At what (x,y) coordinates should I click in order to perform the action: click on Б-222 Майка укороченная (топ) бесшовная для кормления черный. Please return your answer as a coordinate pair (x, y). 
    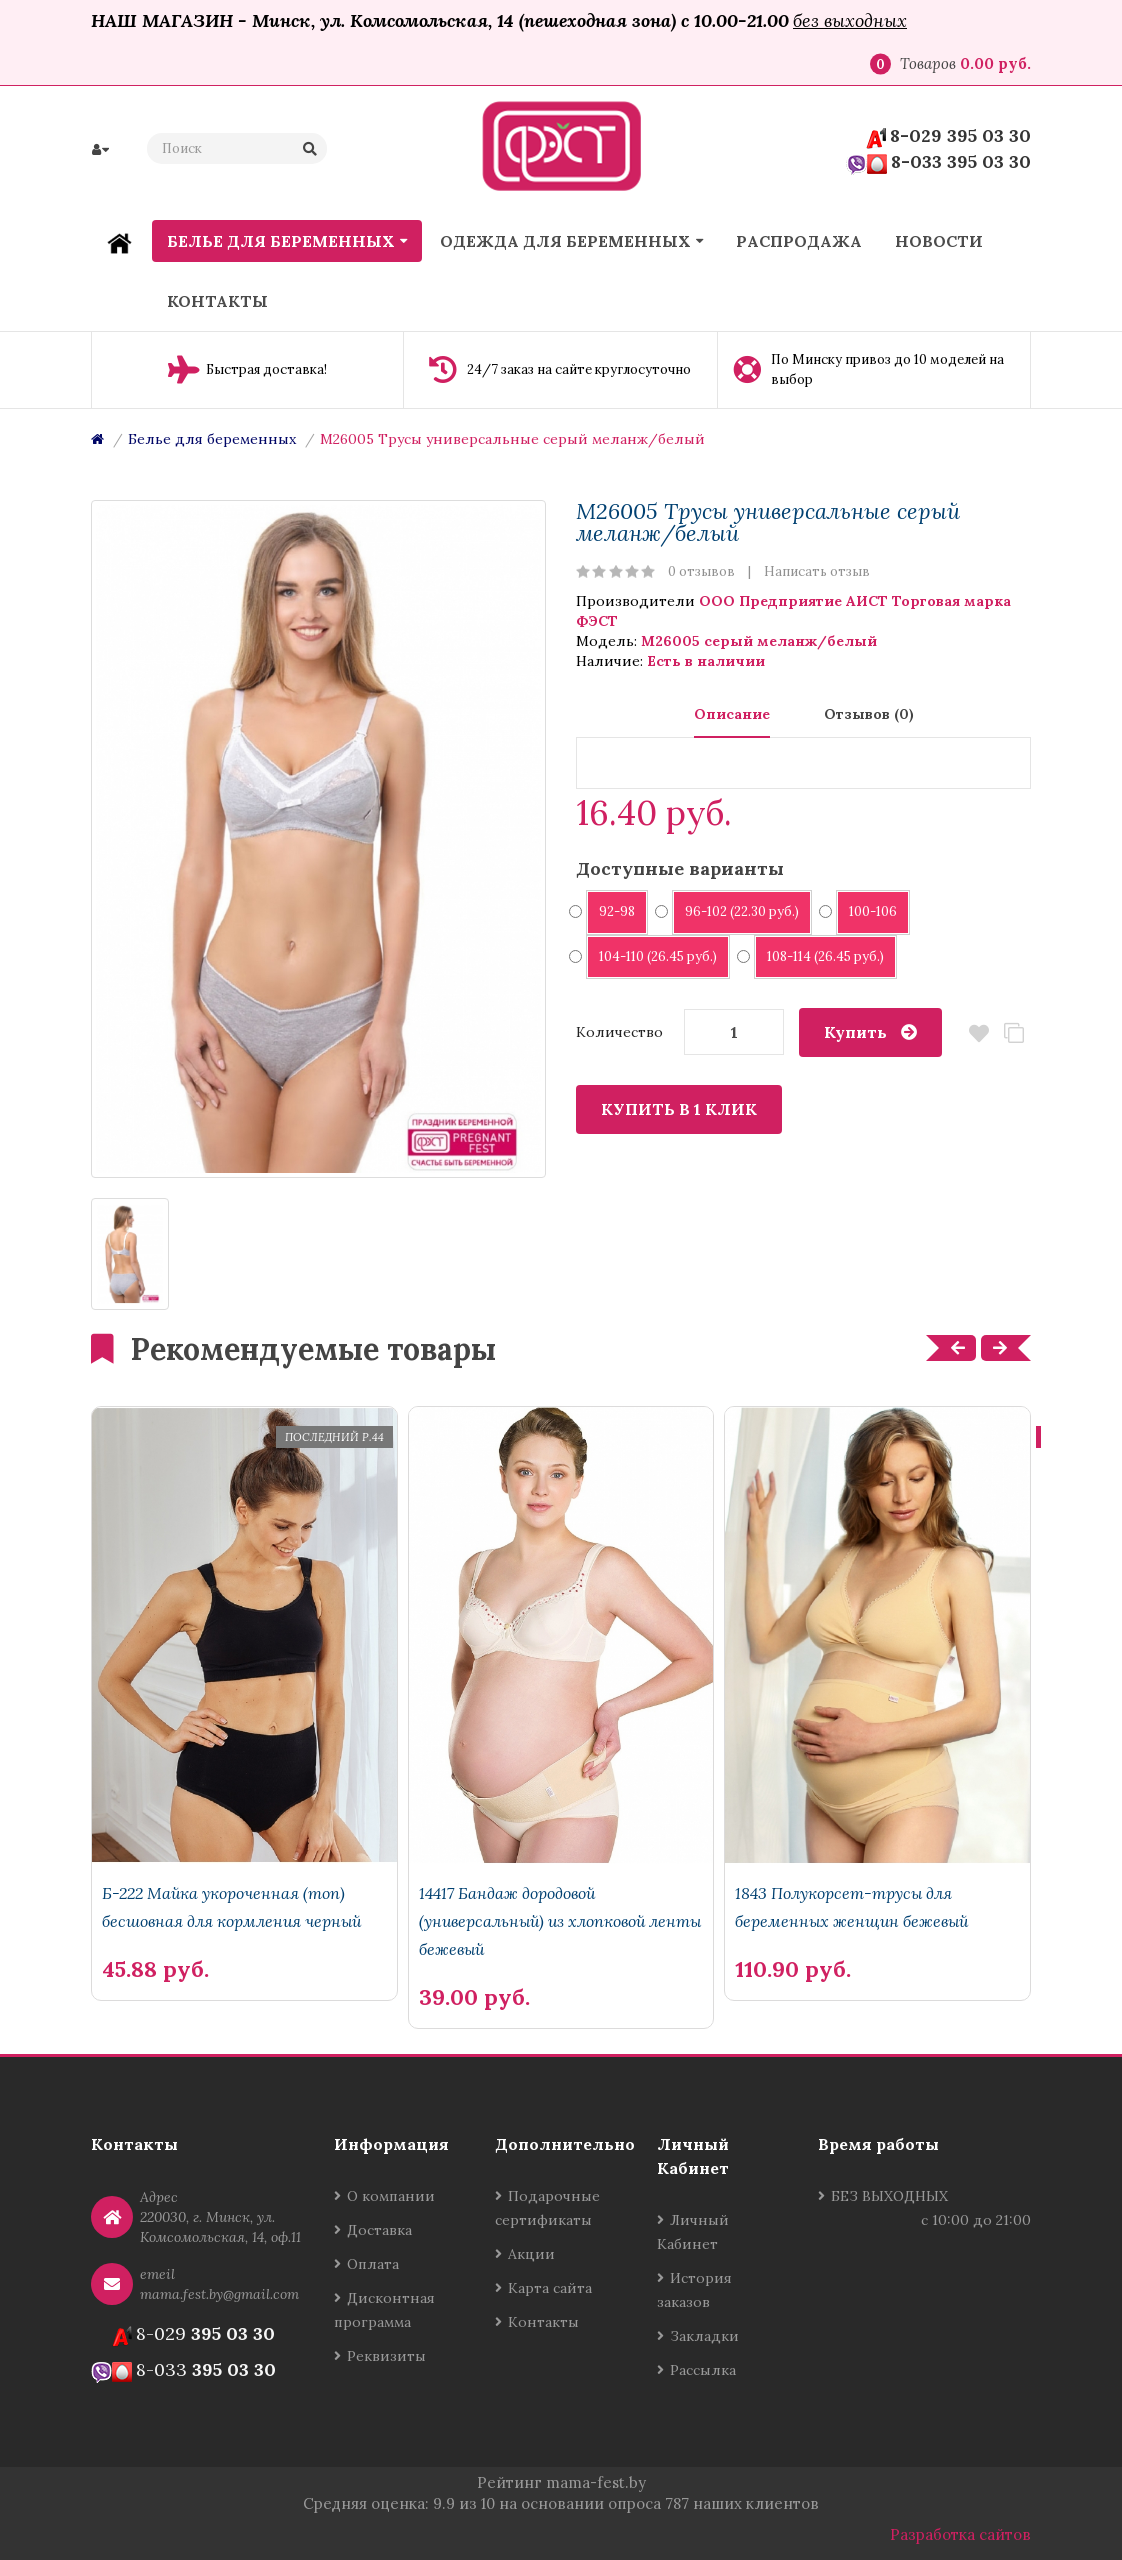
    Looking at the image, I should click on (231, 1907).